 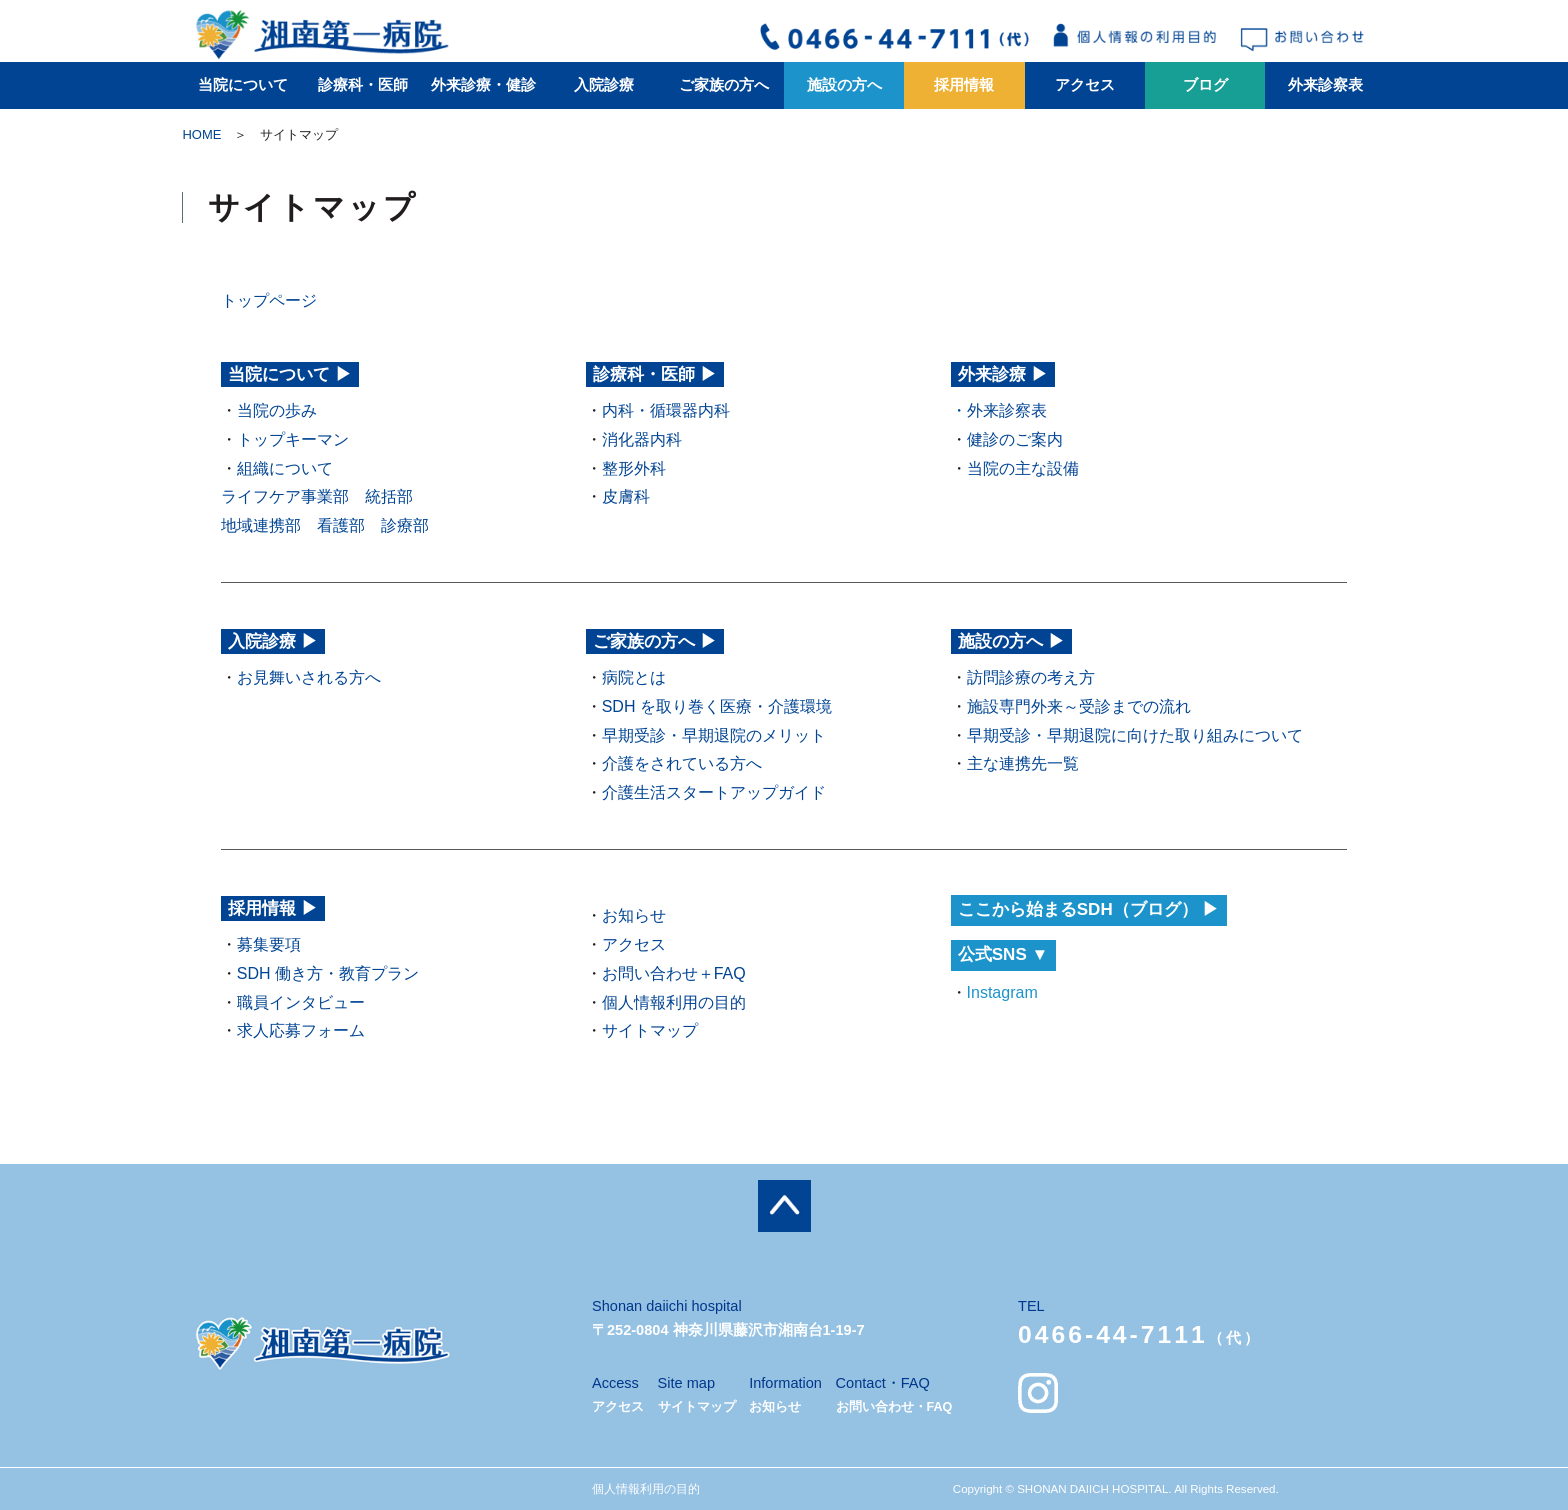 What do you see at coordinates (1002, 992) in the screenshot?
I see `Instagram` at bounding box center [1002, 992].